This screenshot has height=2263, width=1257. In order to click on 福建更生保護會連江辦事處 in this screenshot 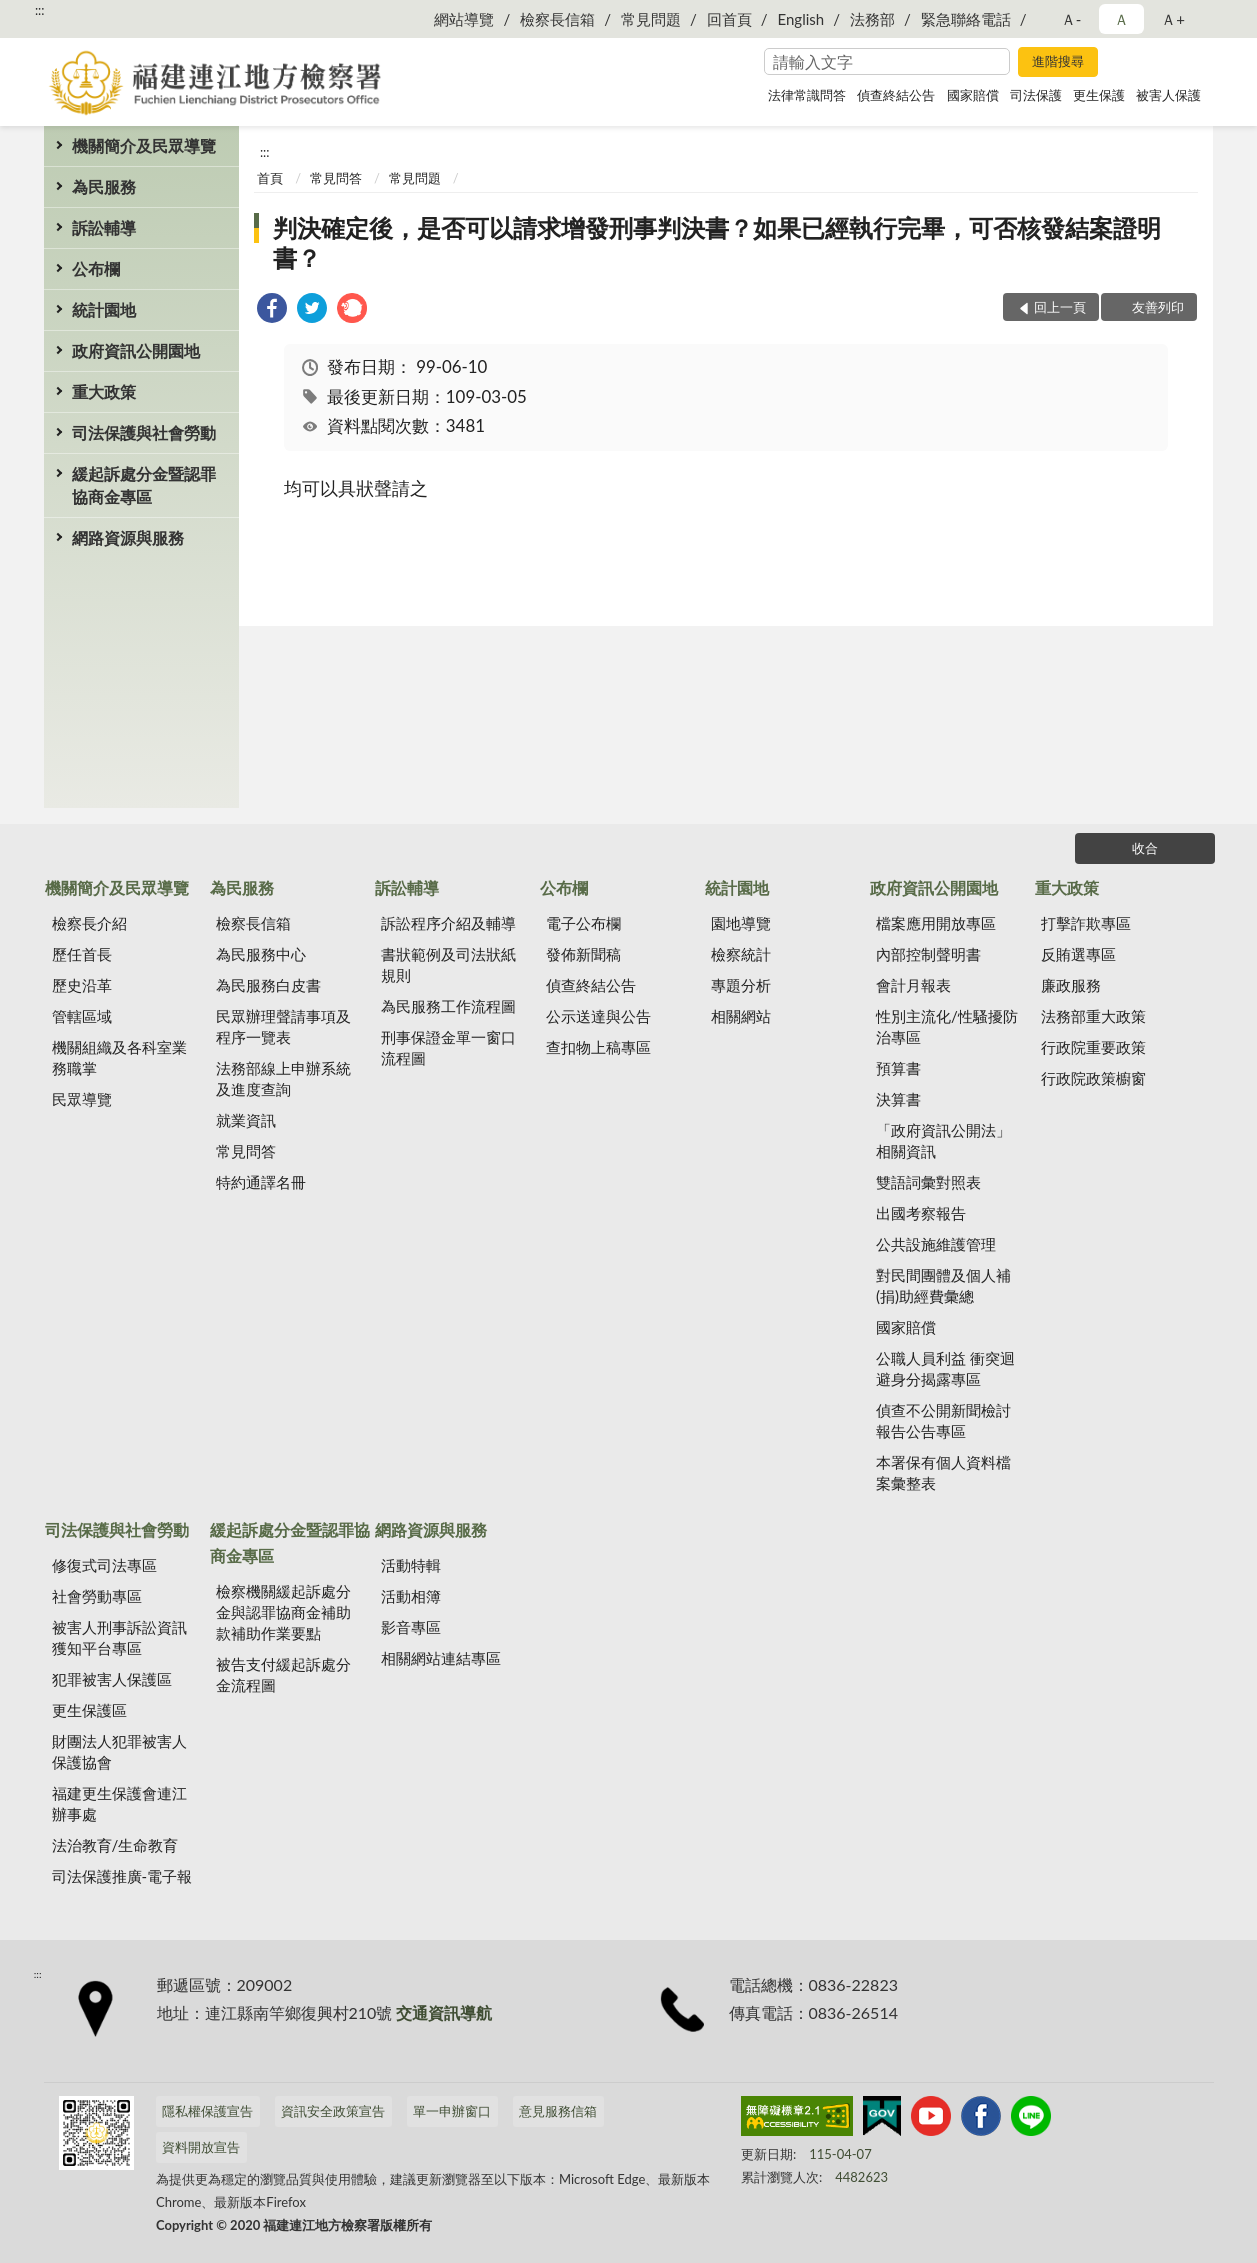, I will do `click(119, 1803)`.